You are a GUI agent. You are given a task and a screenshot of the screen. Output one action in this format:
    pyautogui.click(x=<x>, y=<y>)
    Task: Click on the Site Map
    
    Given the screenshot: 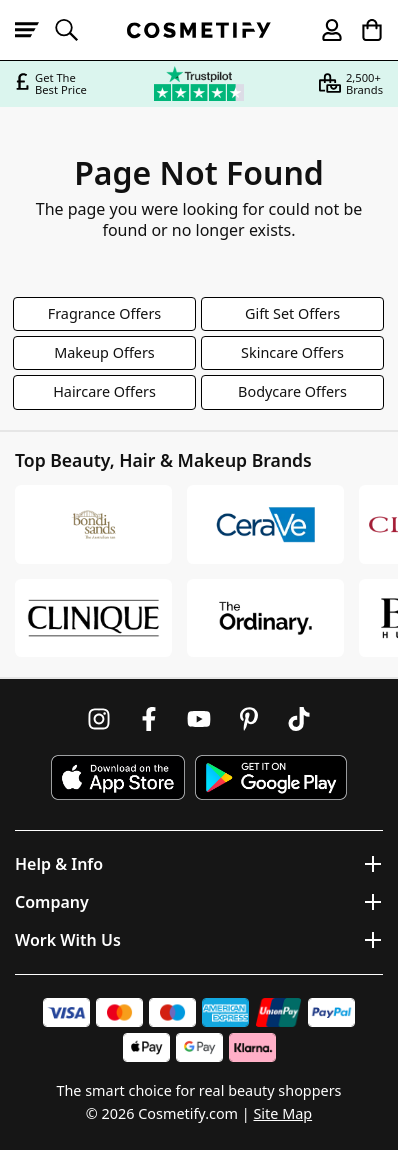 What is the action you would take?
    pyautogui.click(x=282, y=1113)
    